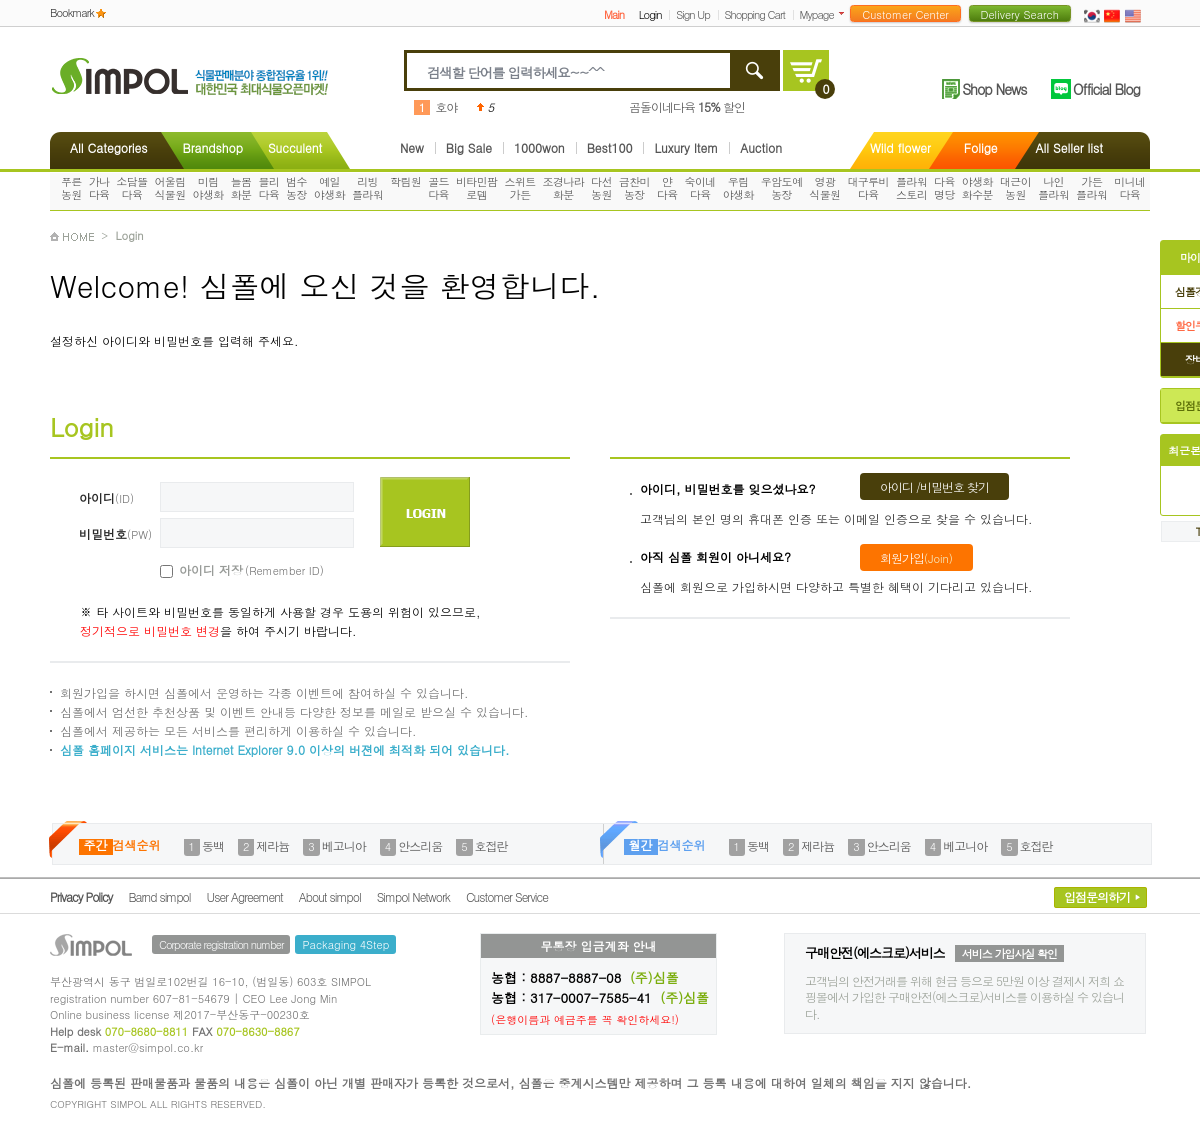 This screenshot has height=1137, width=1200. What do you see at coordinates (1097, 896) in the screenshot?
I see `입점문의하기` at bounding box center [1097, 896].